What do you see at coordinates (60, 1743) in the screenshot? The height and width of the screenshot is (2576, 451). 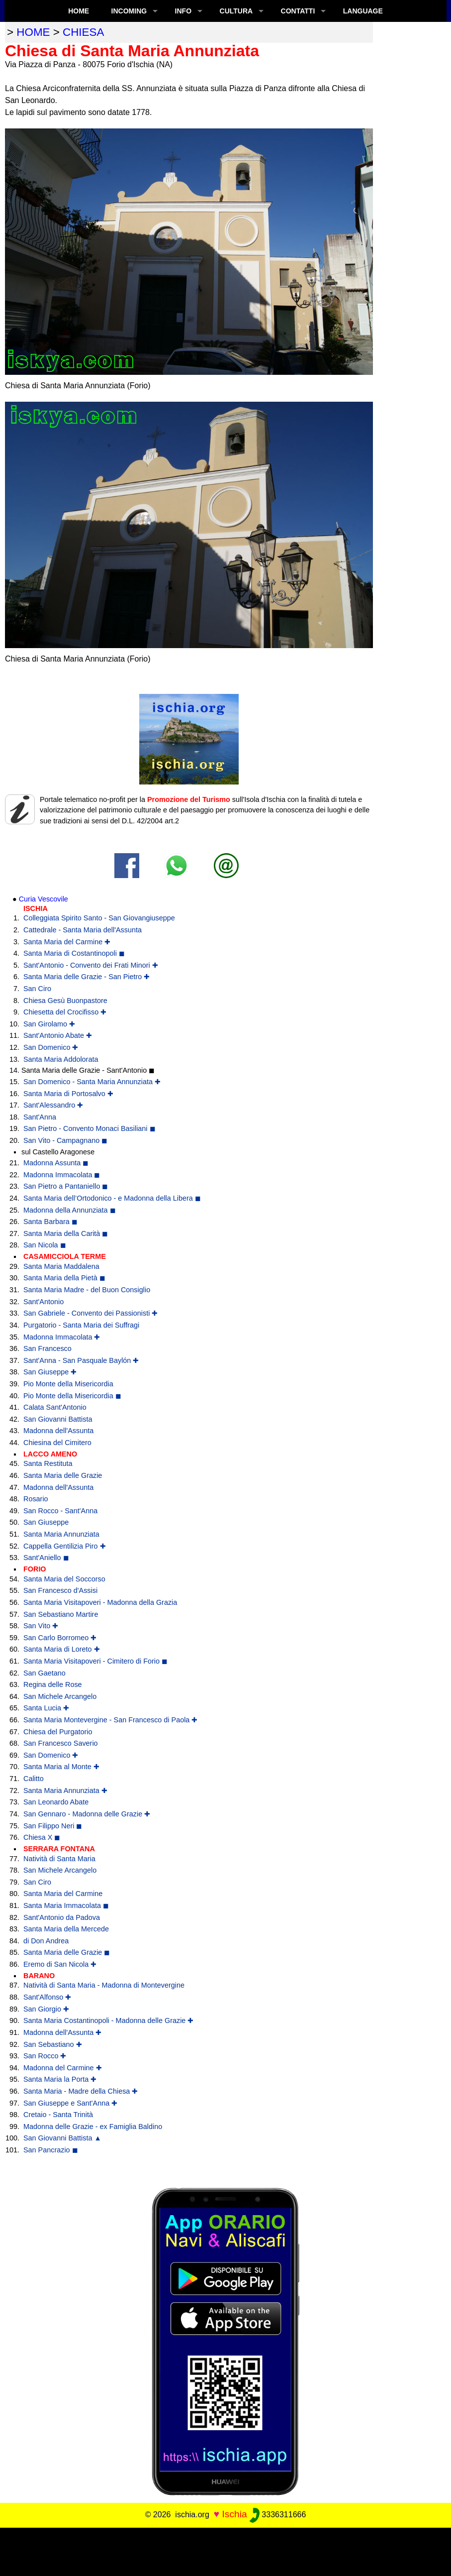 I see `San Francesco Saverio` at bounding box center [60, 1743].